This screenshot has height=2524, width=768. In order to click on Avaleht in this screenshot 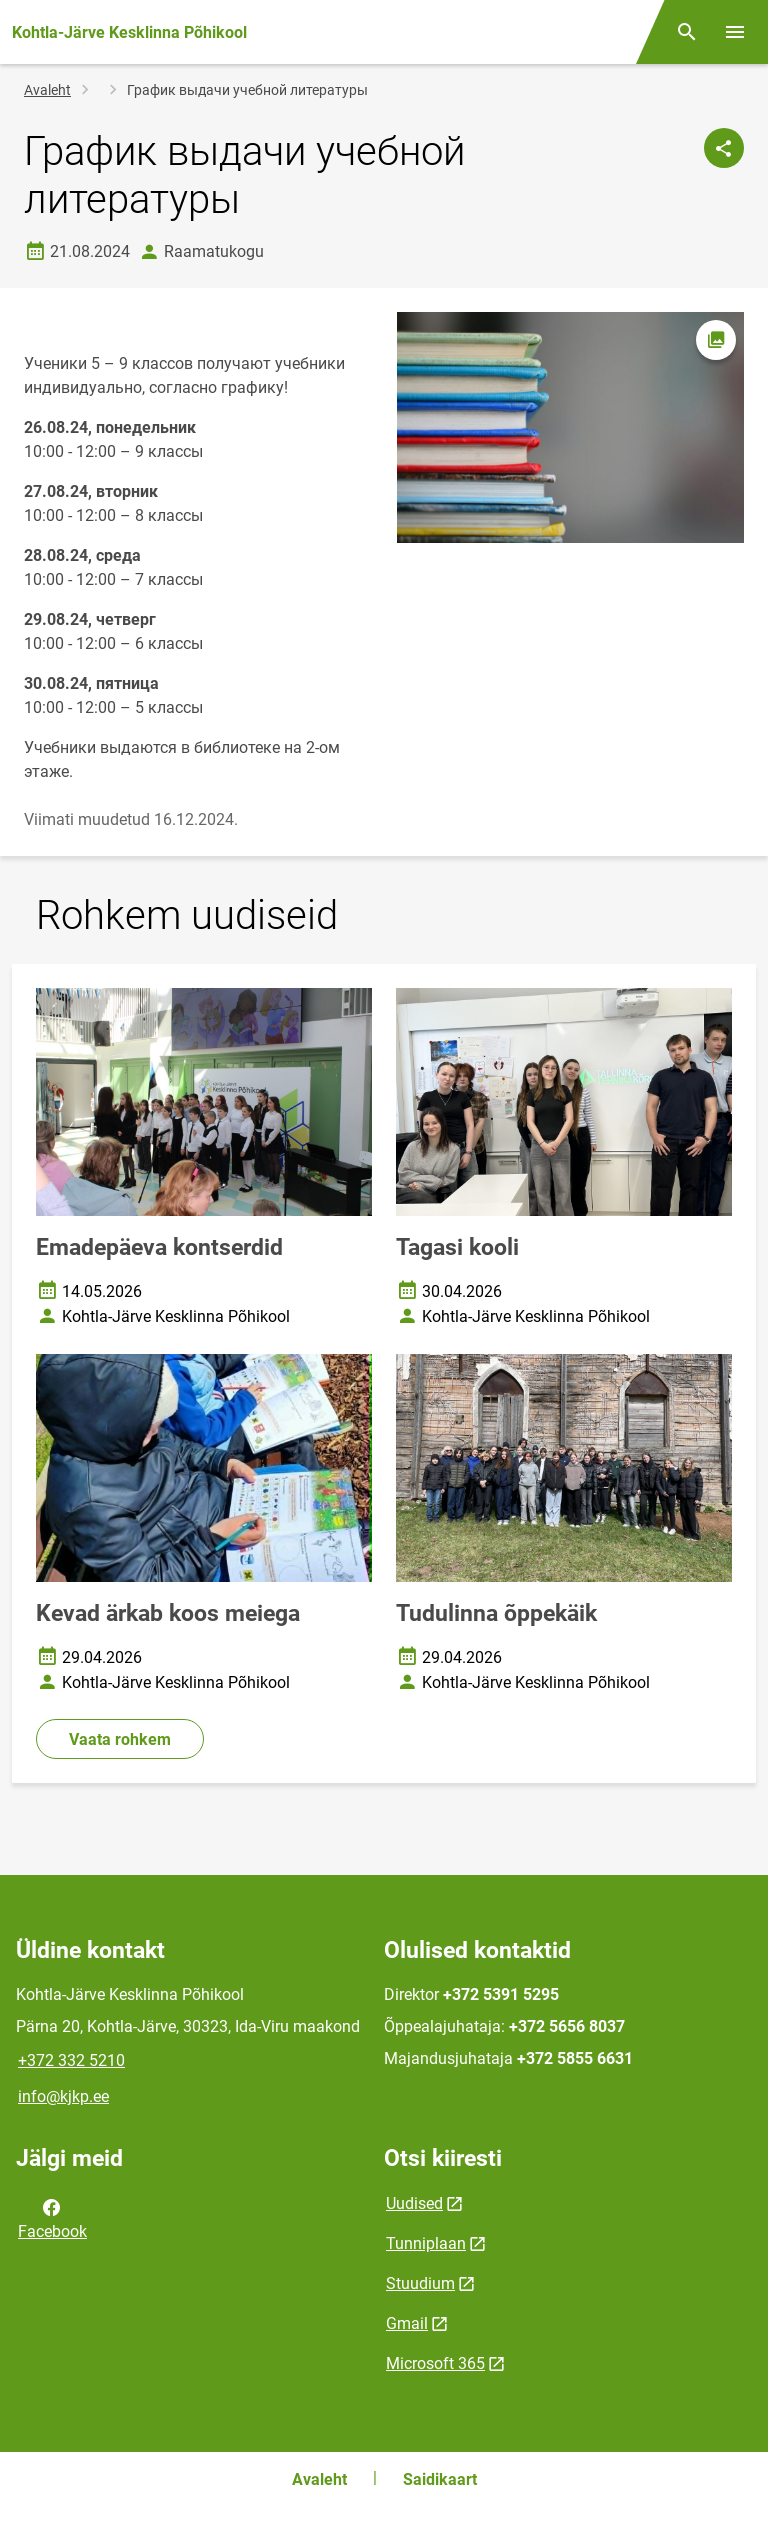, I will do `click(47, 90)`.